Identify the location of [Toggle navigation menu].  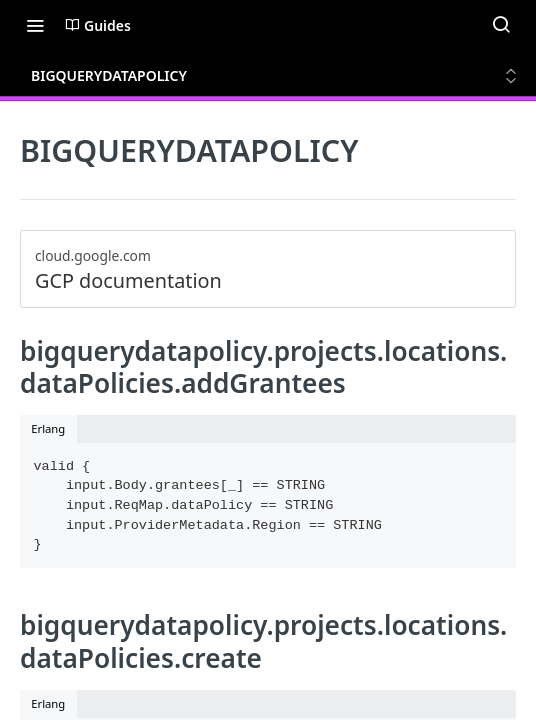
(35, 25).